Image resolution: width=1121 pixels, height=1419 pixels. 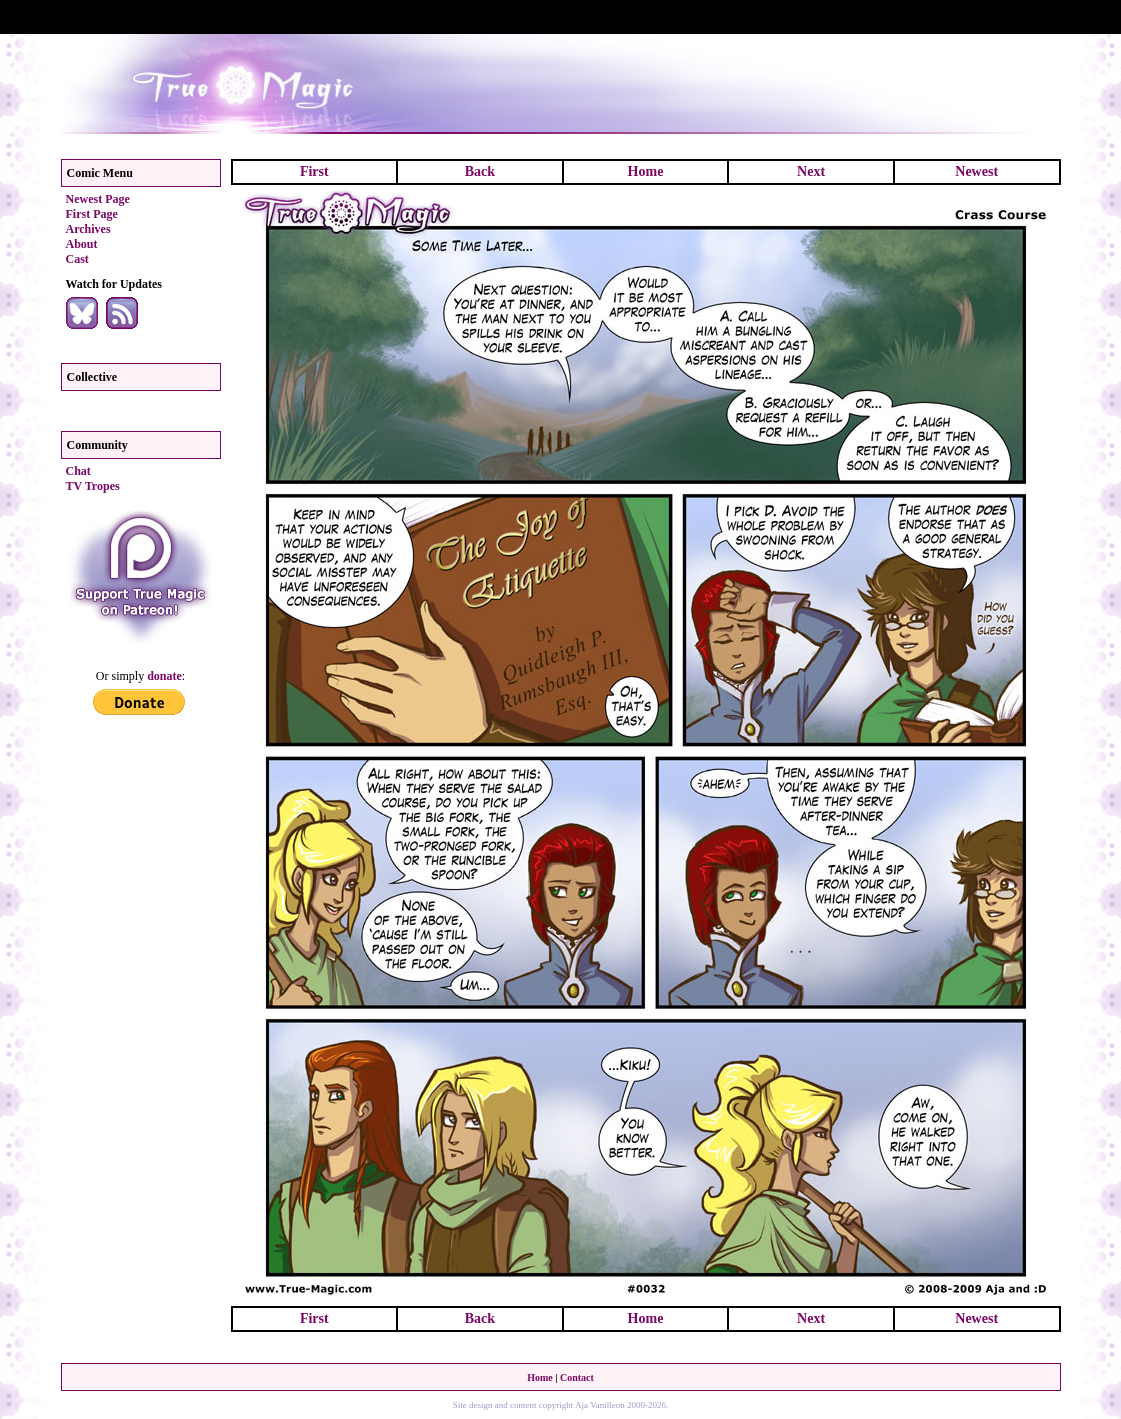 I want to click on Newest, so click(x=976, y=171).